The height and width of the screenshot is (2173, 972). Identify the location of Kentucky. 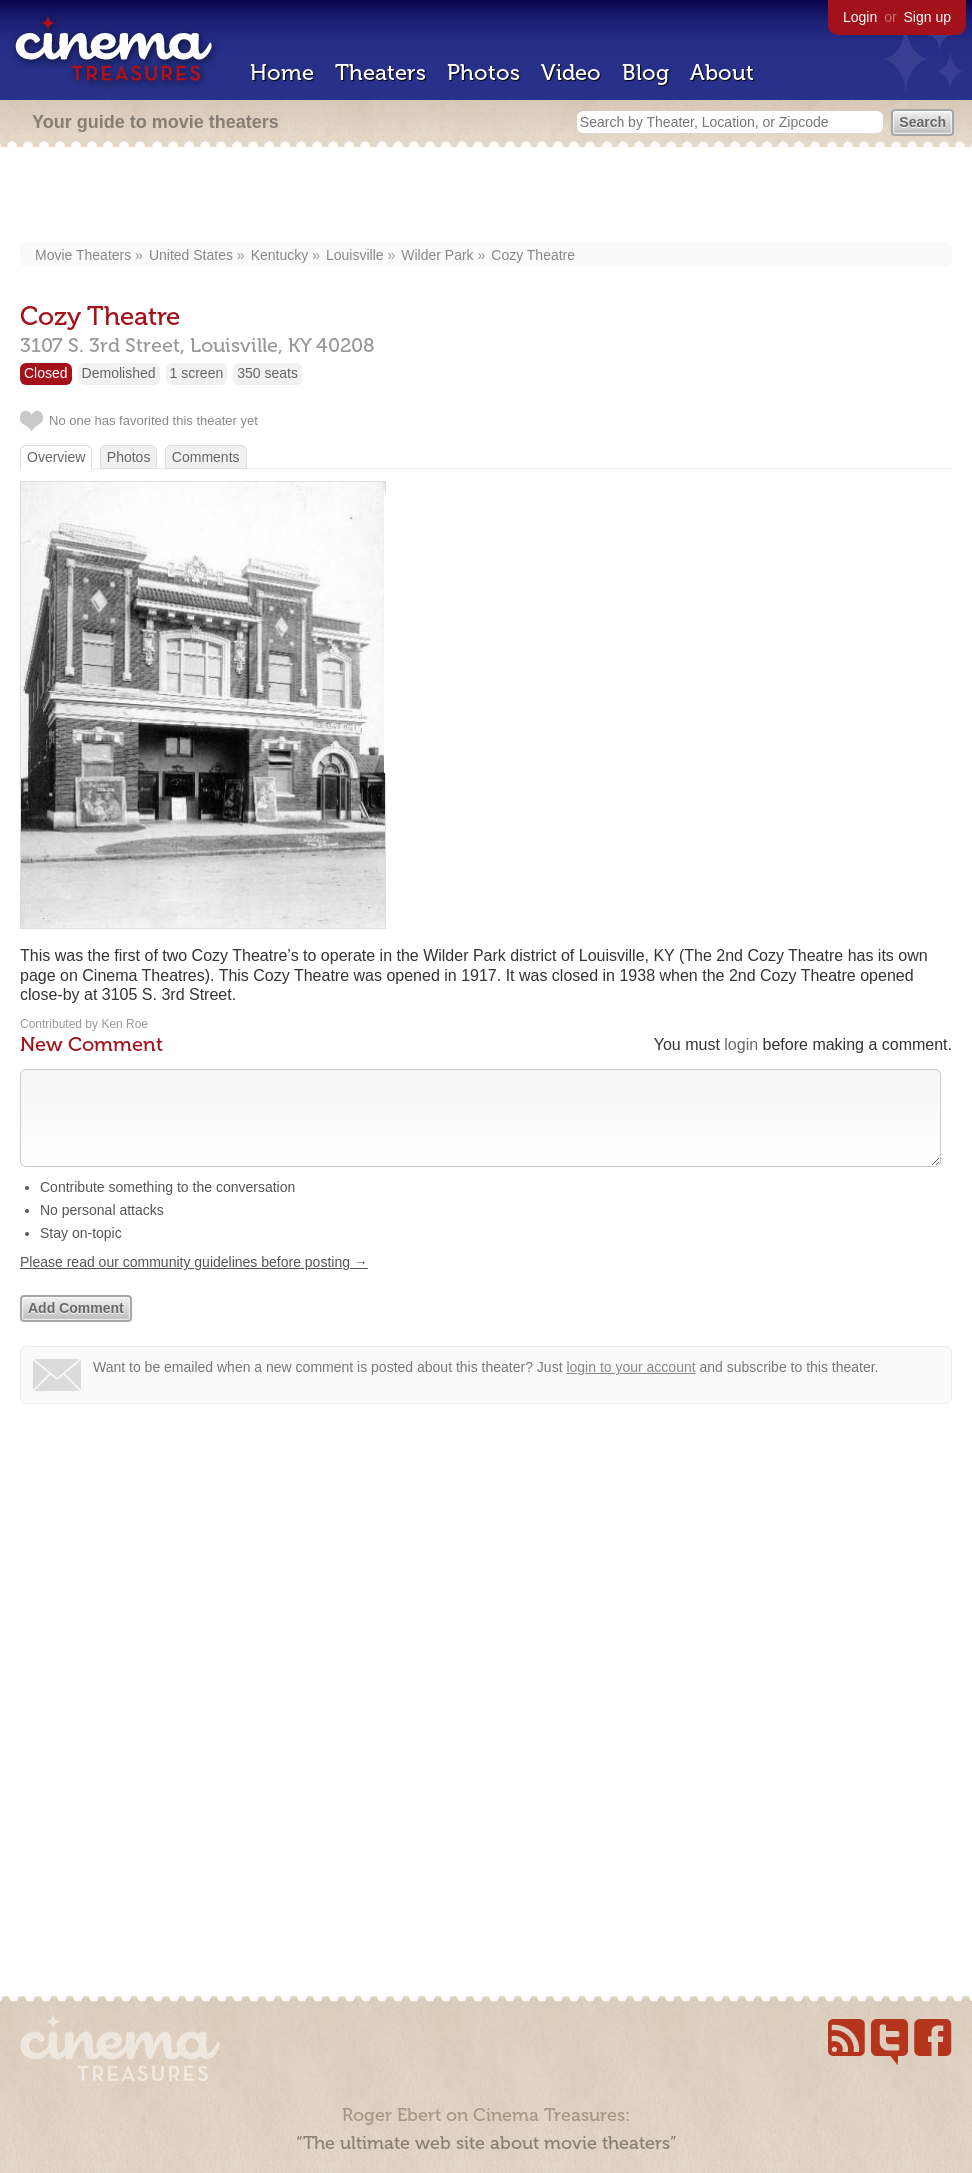
(280, 255).